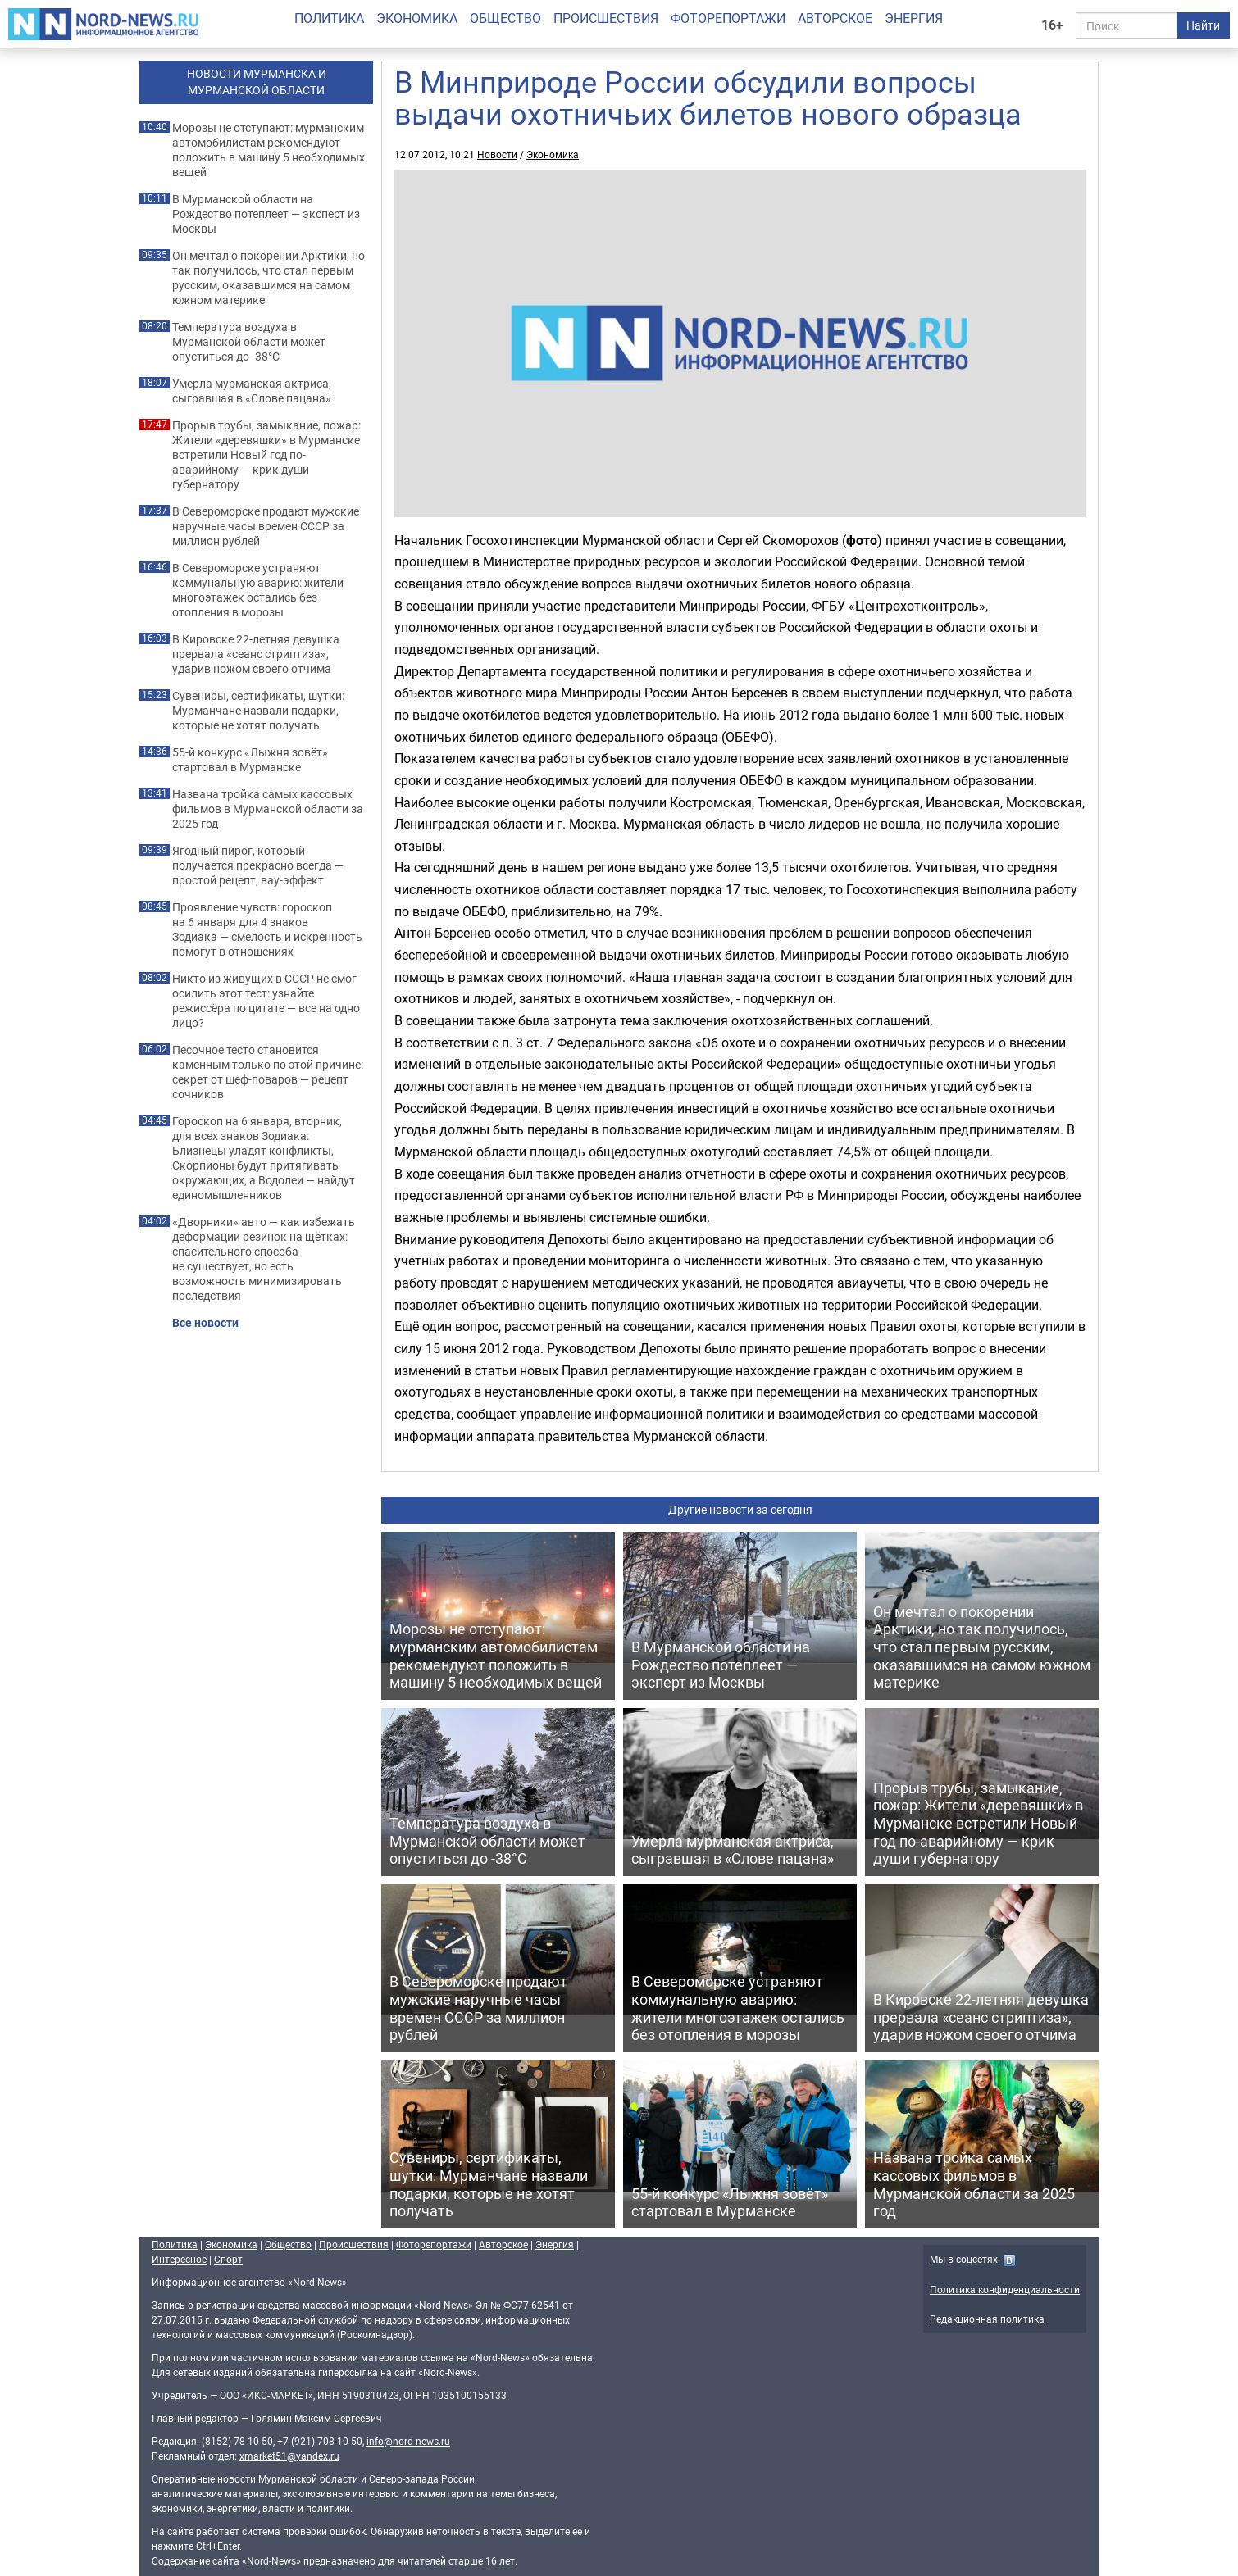 The height and width of the screenshot is (2576, 1238). I want to click on Он мечтал о покорении Арктики, но так получилось, что стал первым русским, оказавшимся на самом южном материке, so click(268, 277).